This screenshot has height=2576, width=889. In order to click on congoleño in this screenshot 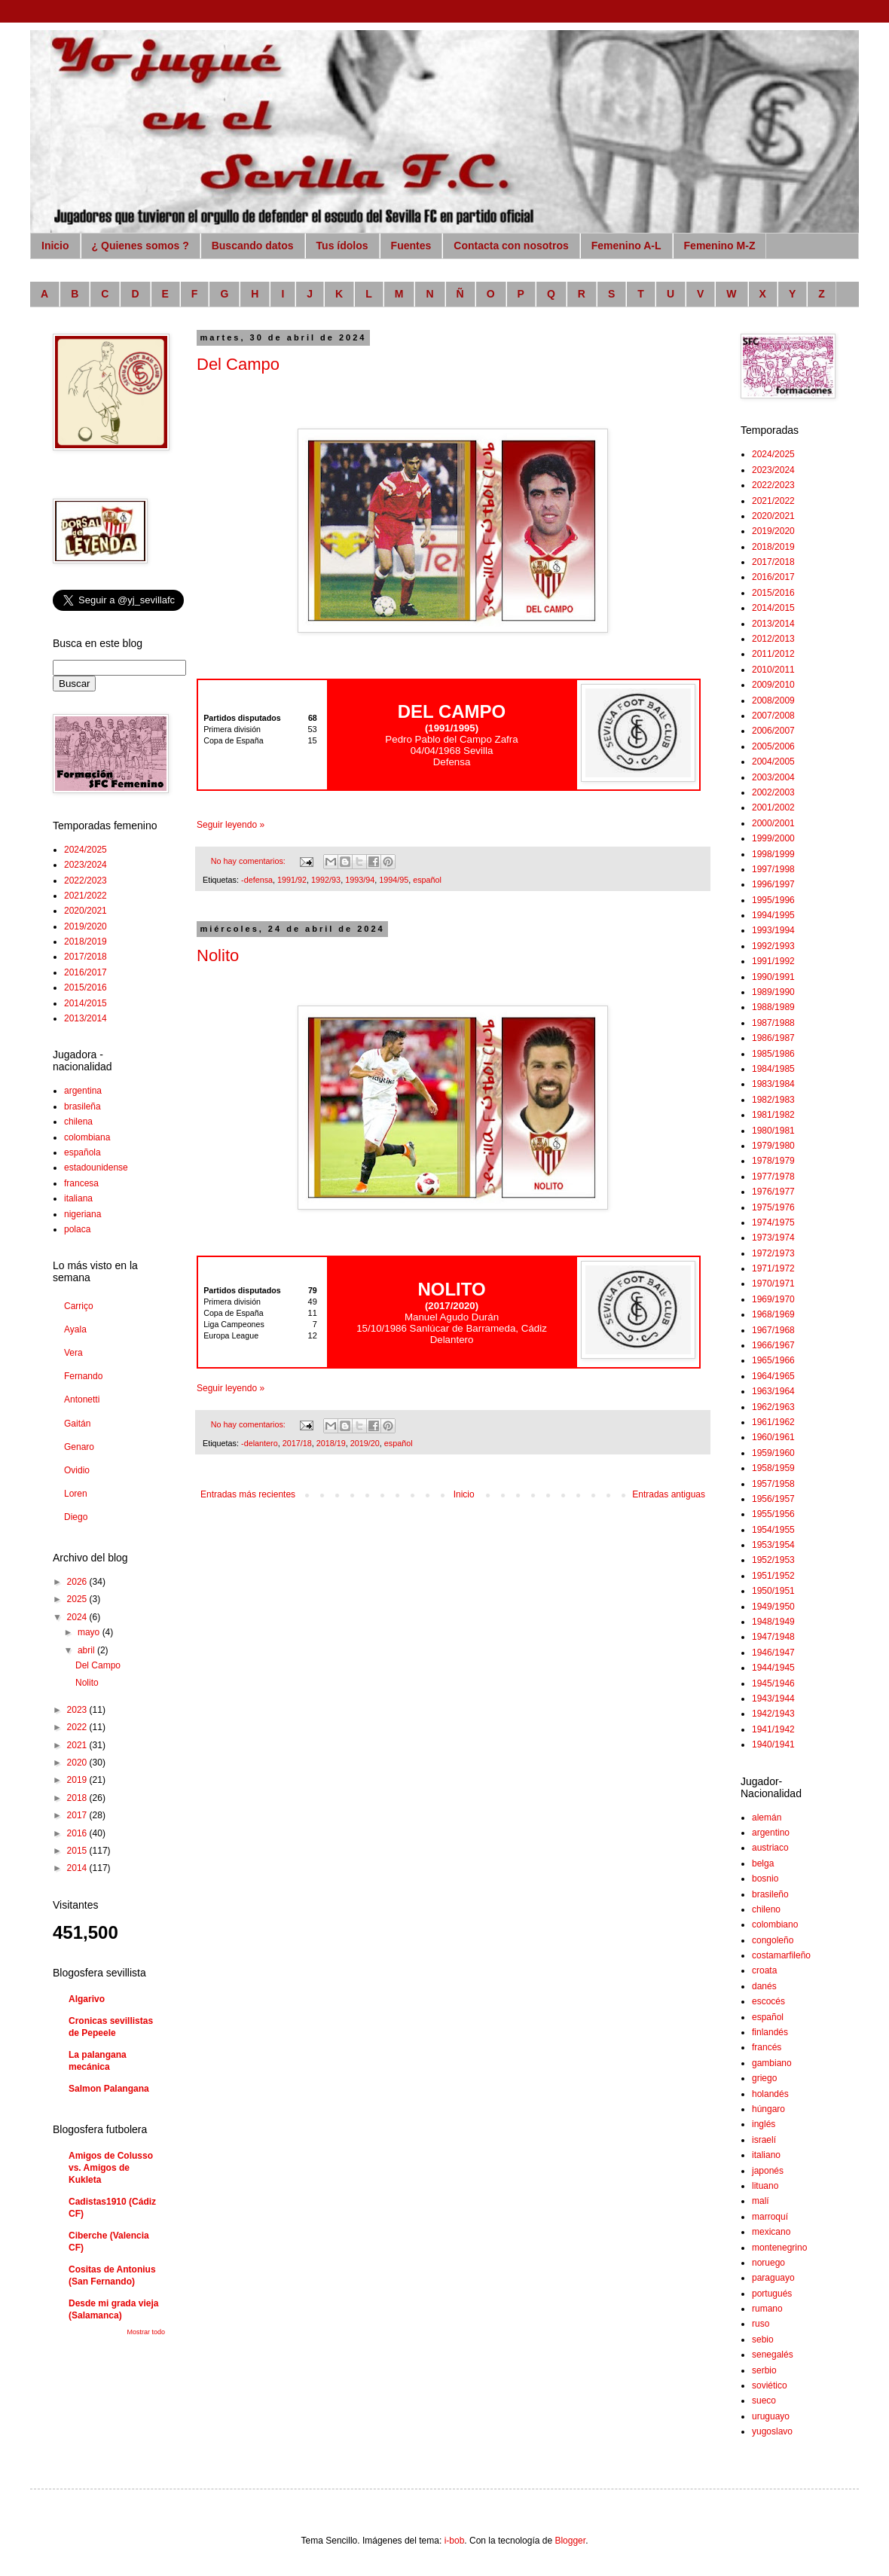, I will do `click(772, 1940)`.